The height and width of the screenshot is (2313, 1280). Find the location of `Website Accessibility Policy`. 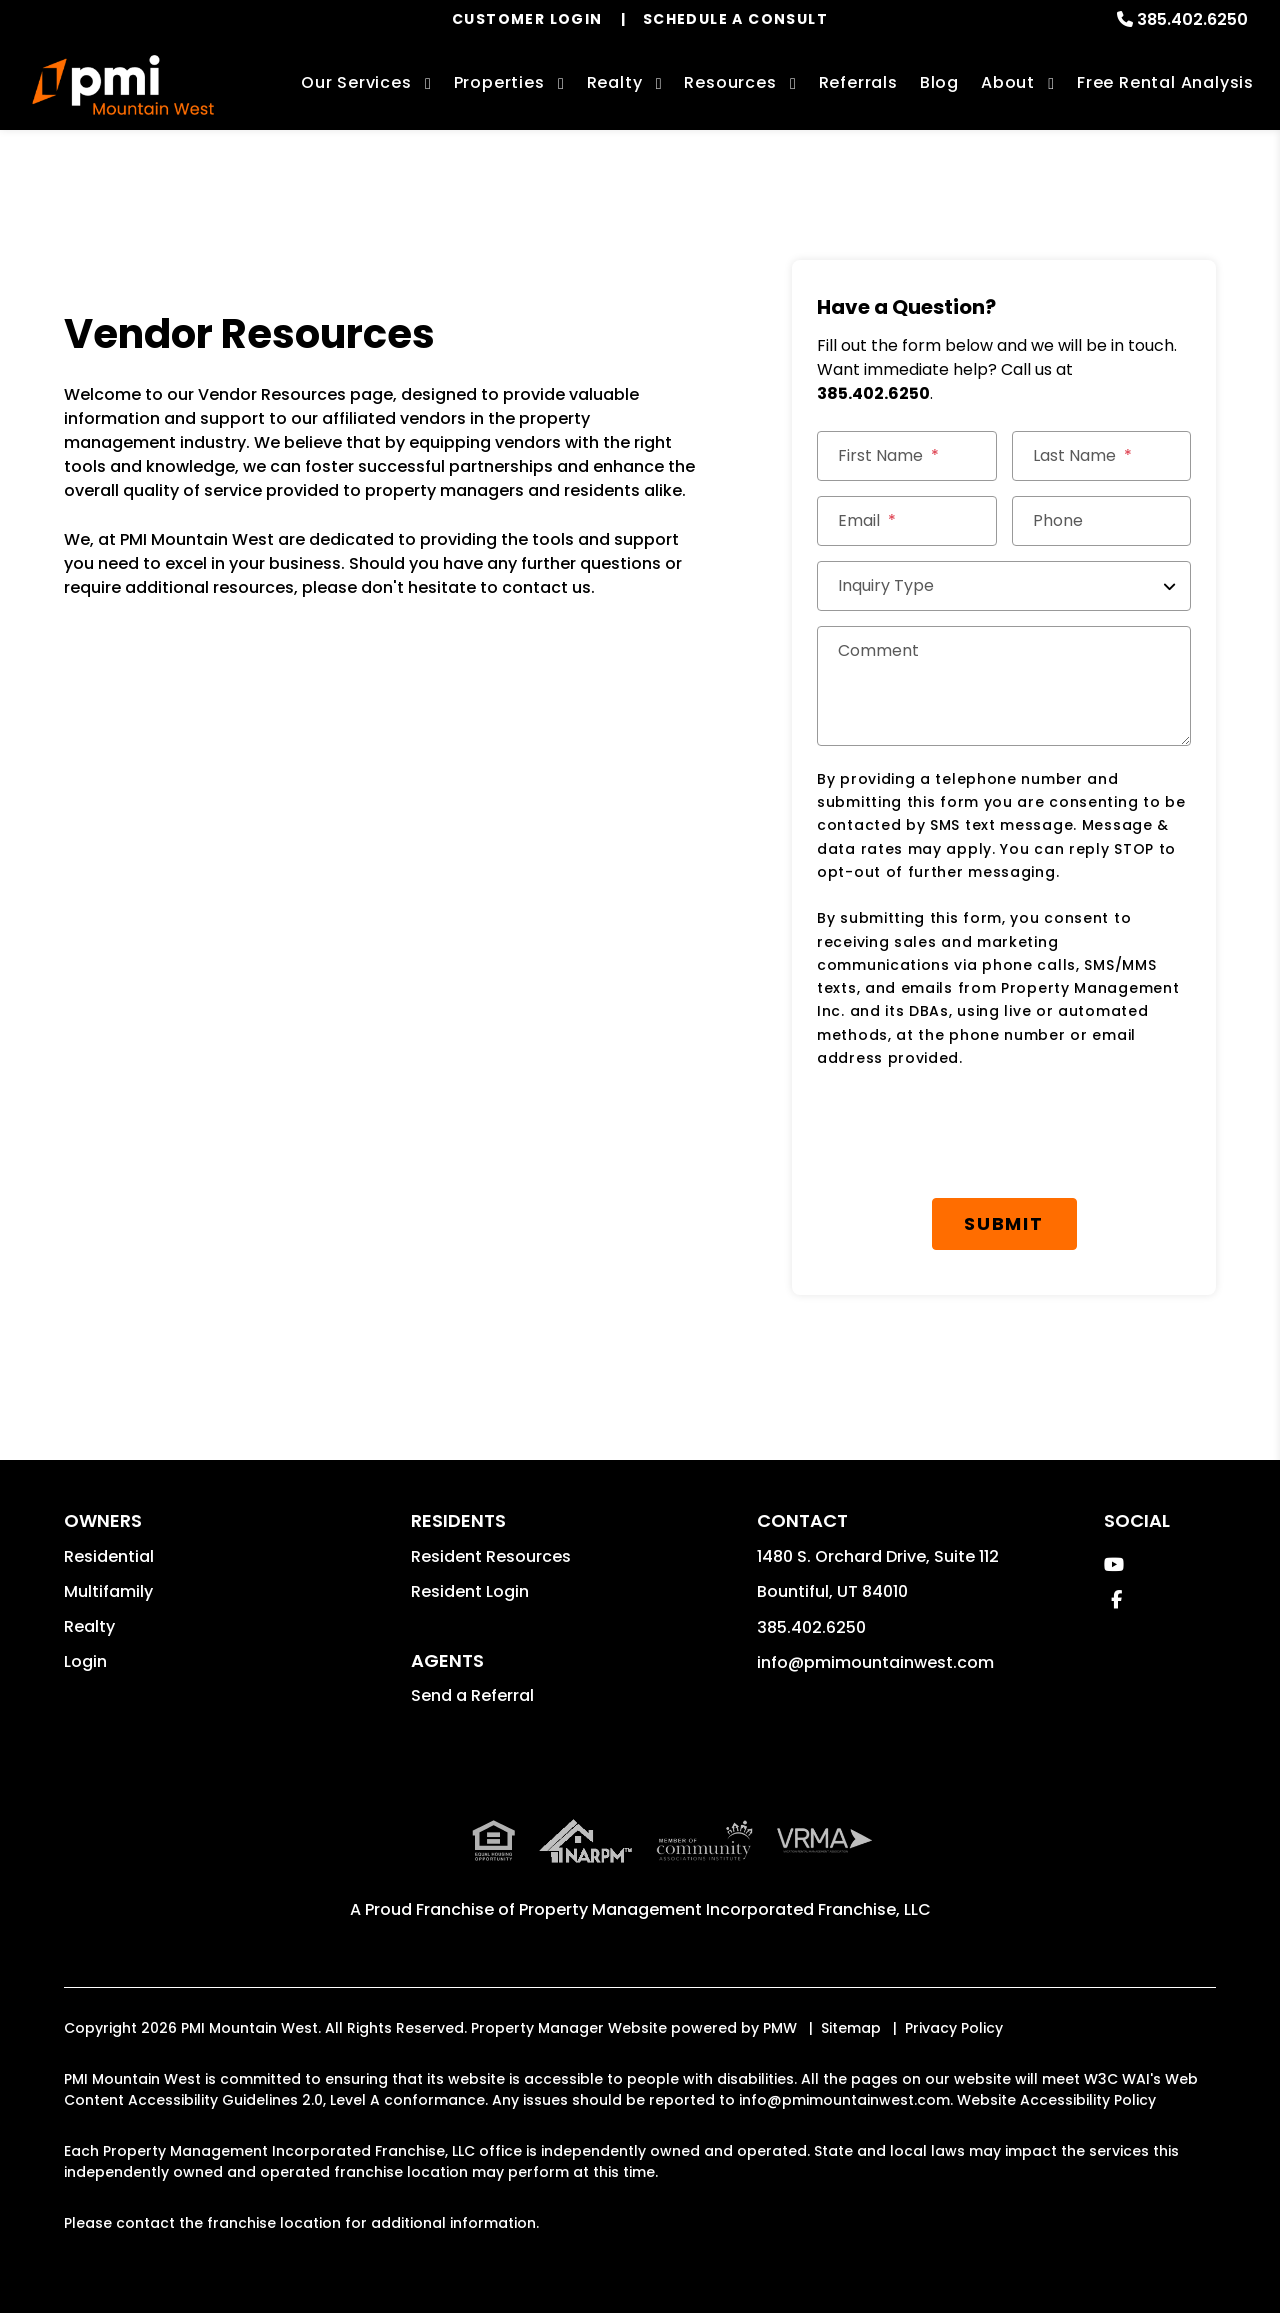

Website Accessibility Policy is located at coordinates (1056, 2100).